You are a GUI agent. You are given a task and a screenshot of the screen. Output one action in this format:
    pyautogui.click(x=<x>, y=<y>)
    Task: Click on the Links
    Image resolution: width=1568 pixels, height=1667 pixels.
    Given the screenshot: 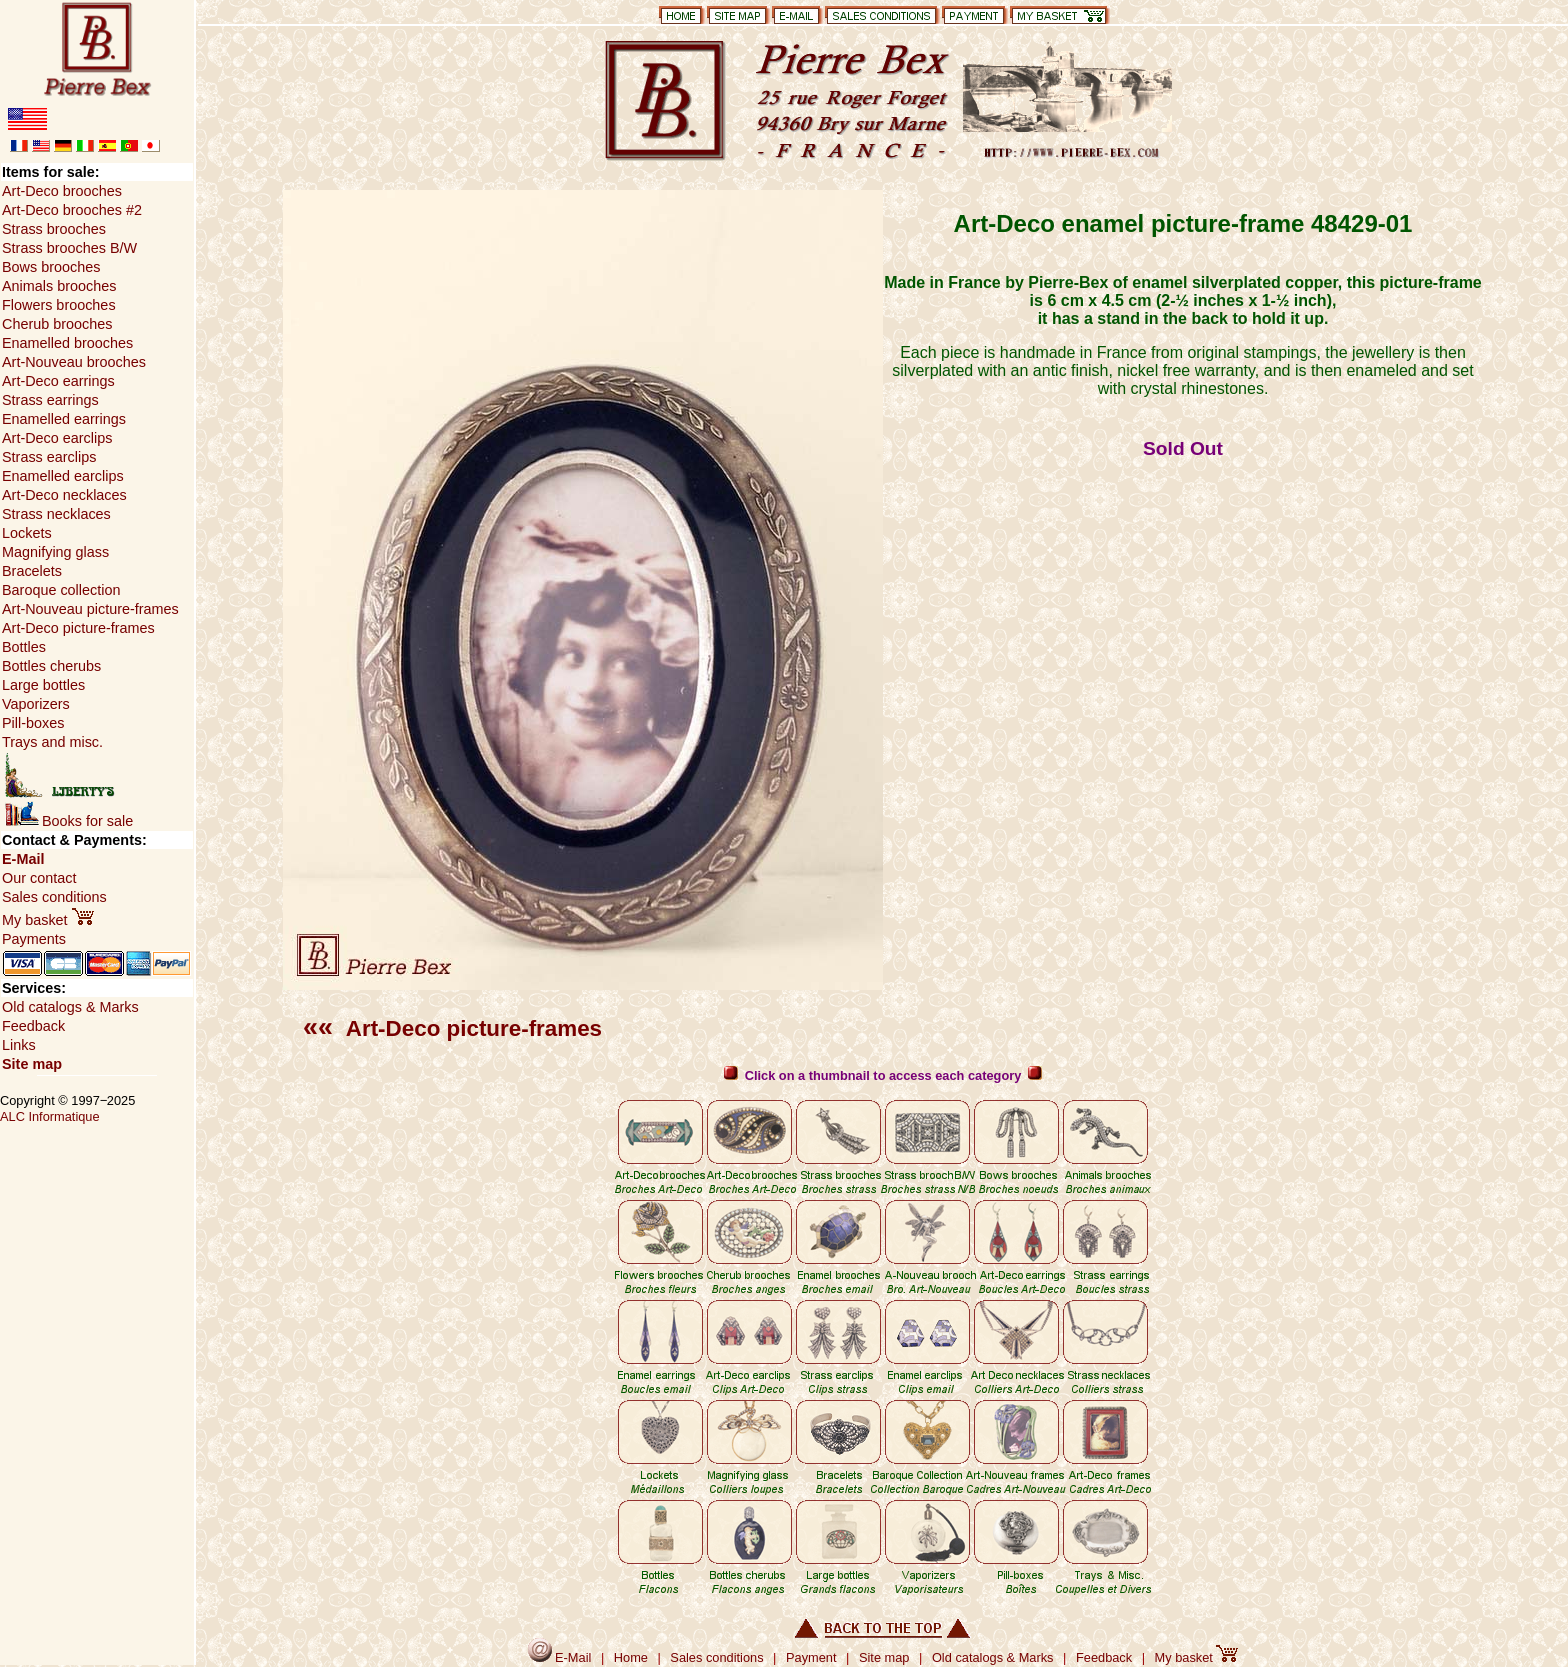 What is the action you would take?
    pyautogui.click(x=19, y=1045)
    